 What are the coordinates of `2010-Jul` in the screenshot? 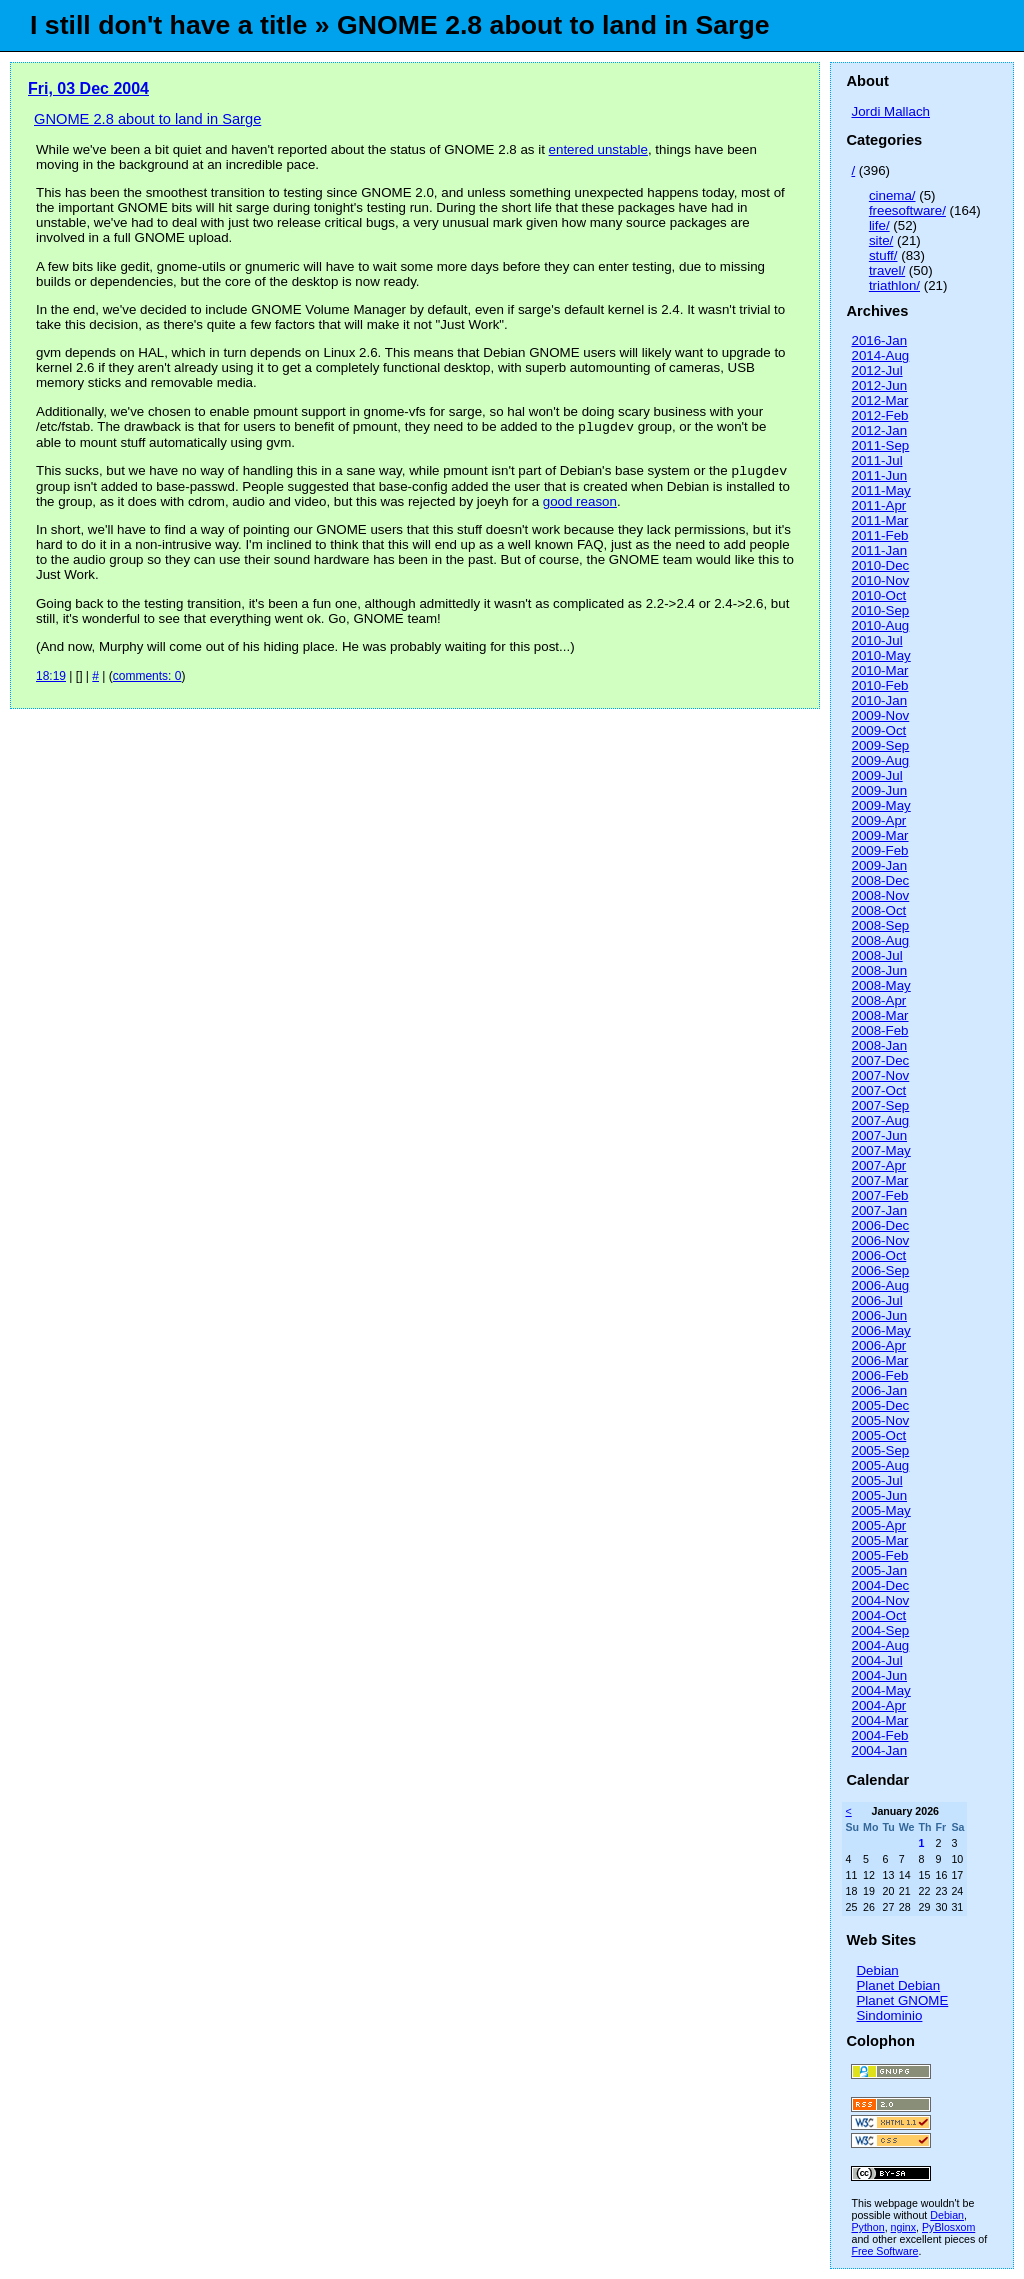 It's located at (876, 640).